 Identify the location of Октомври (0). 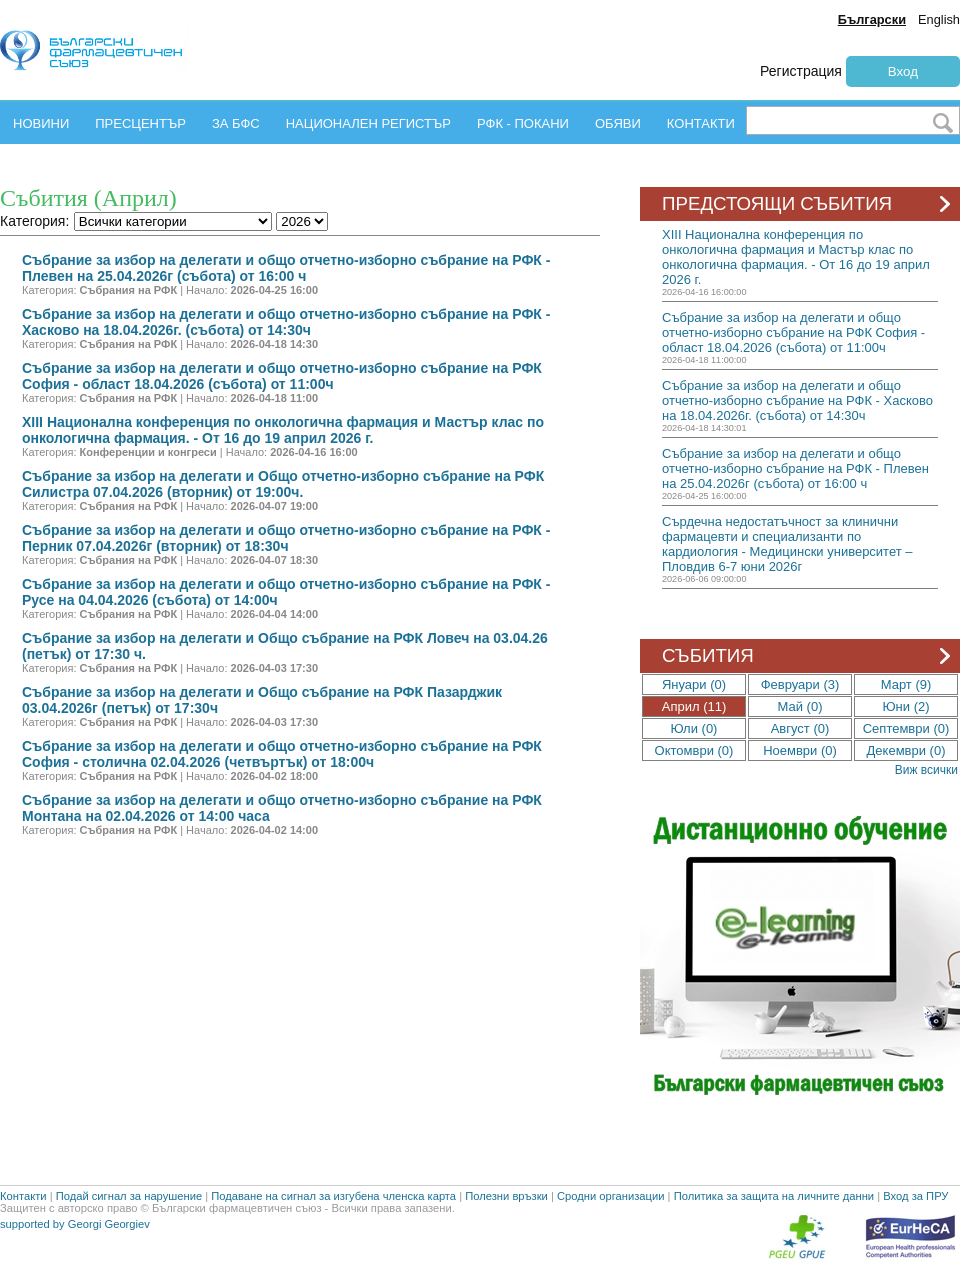
(694, 750).